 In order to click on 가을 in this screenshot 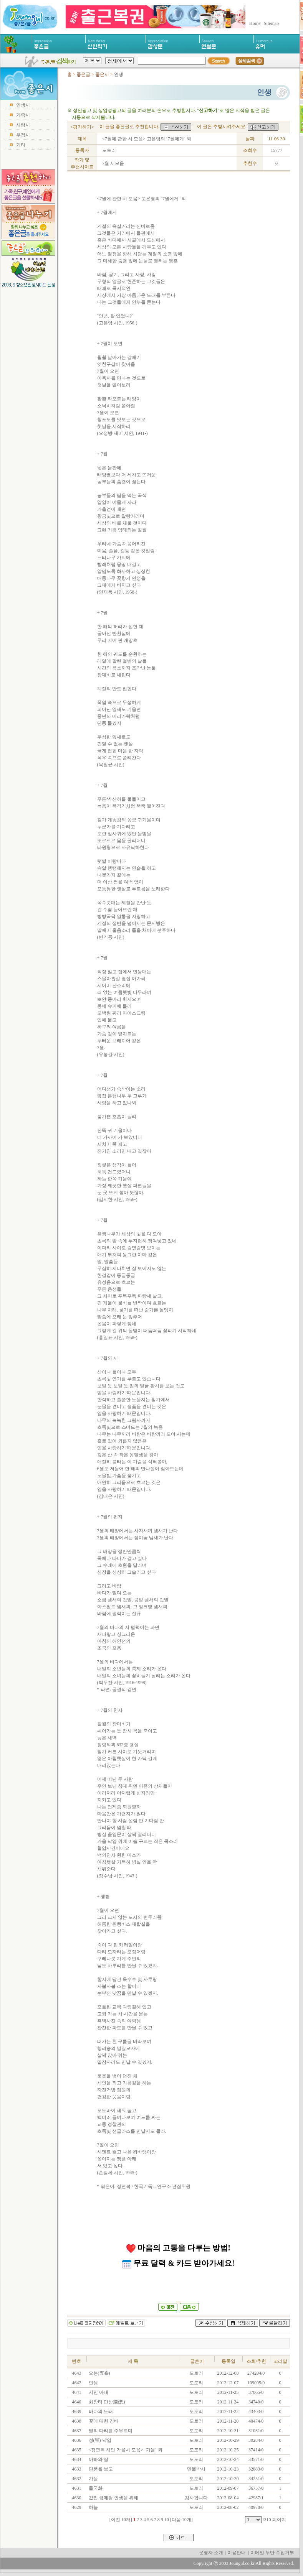, I will do `click(93, 2478)`.